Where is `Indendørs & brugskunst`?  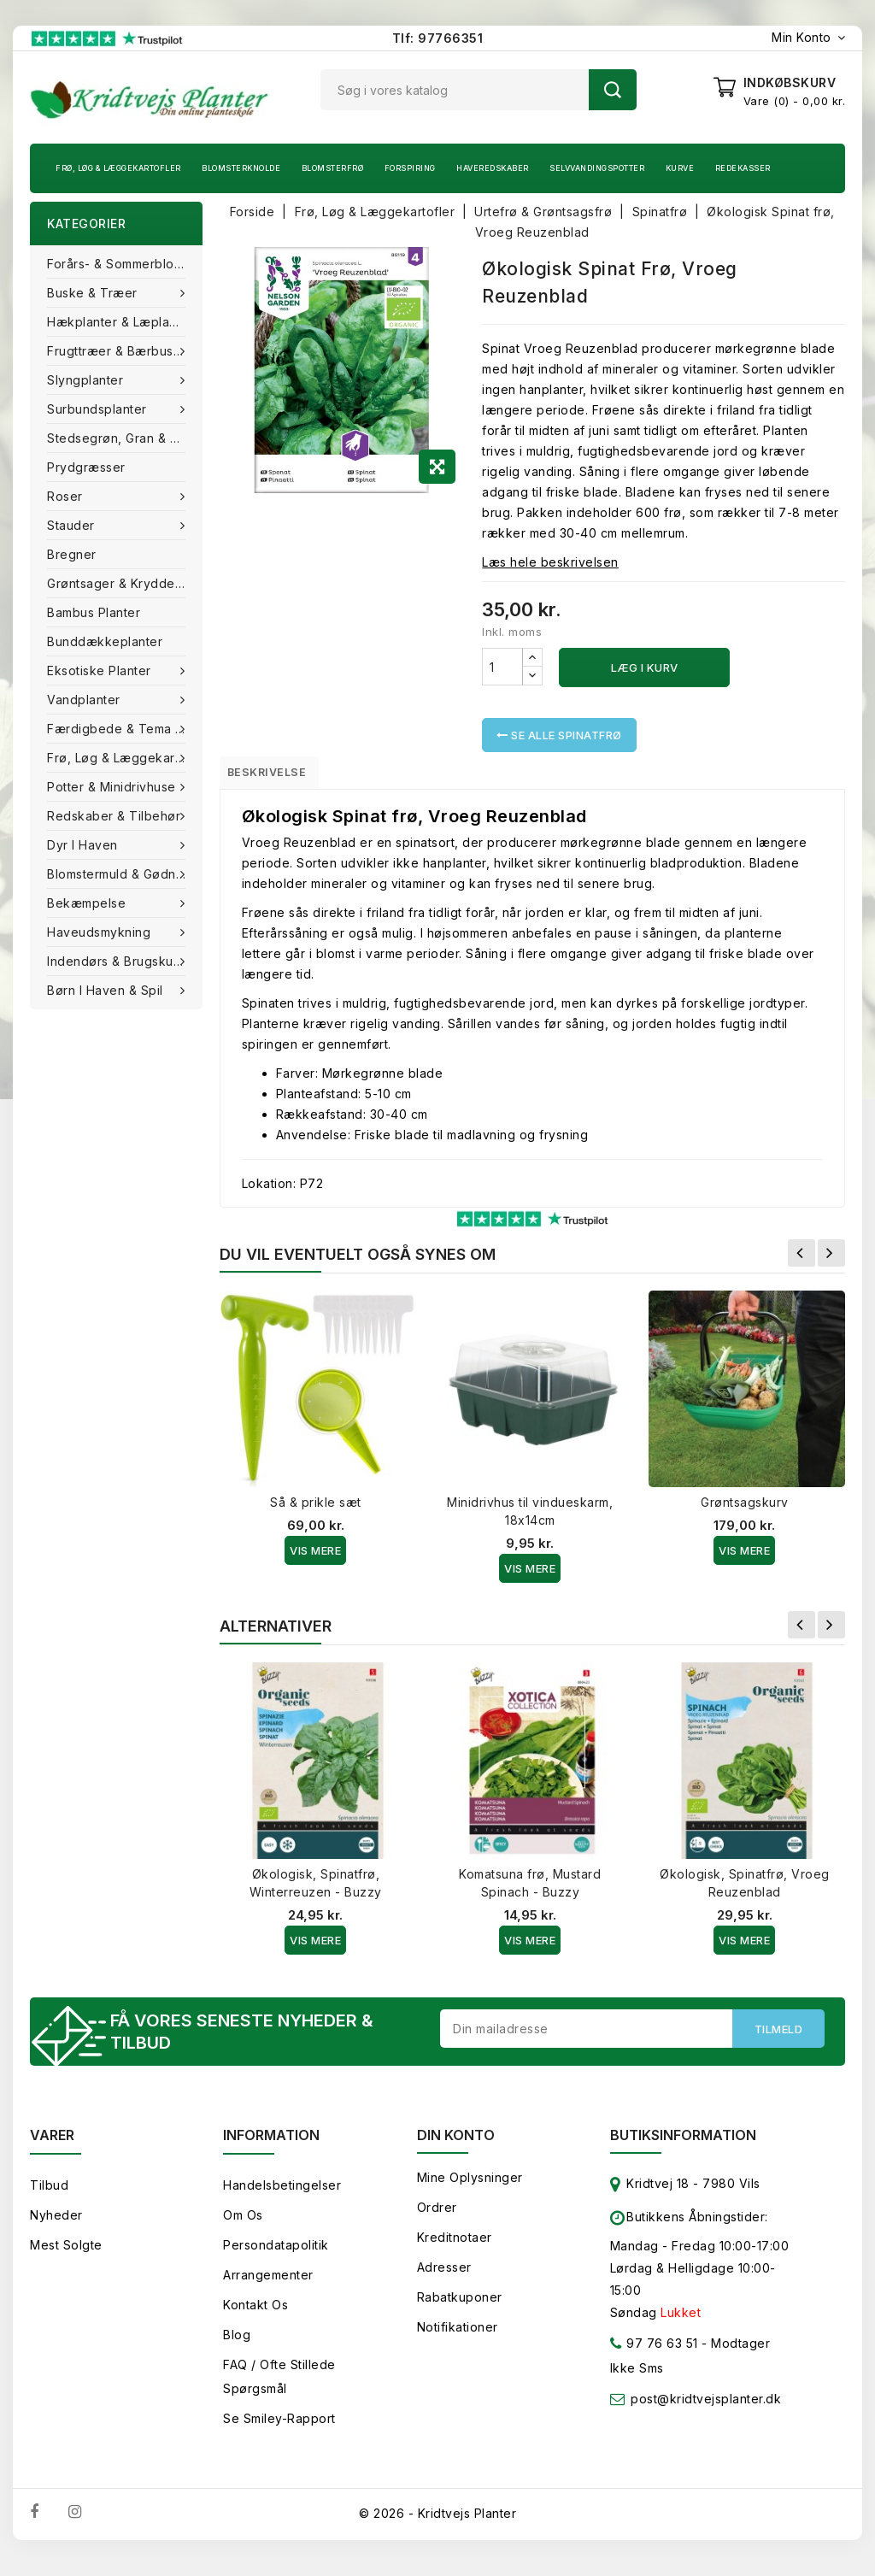 Indendørs & brugskunst is located at coordinates (121, 961).